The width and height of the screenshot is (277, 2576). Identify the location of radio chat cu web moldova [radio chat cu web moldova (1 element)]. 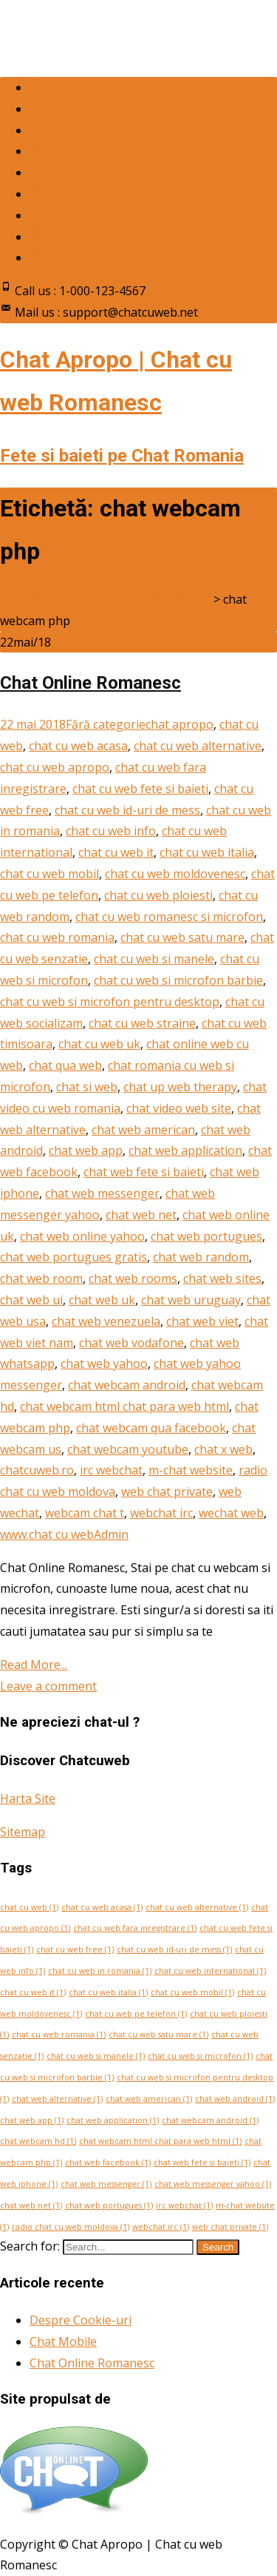
(70, 2227).